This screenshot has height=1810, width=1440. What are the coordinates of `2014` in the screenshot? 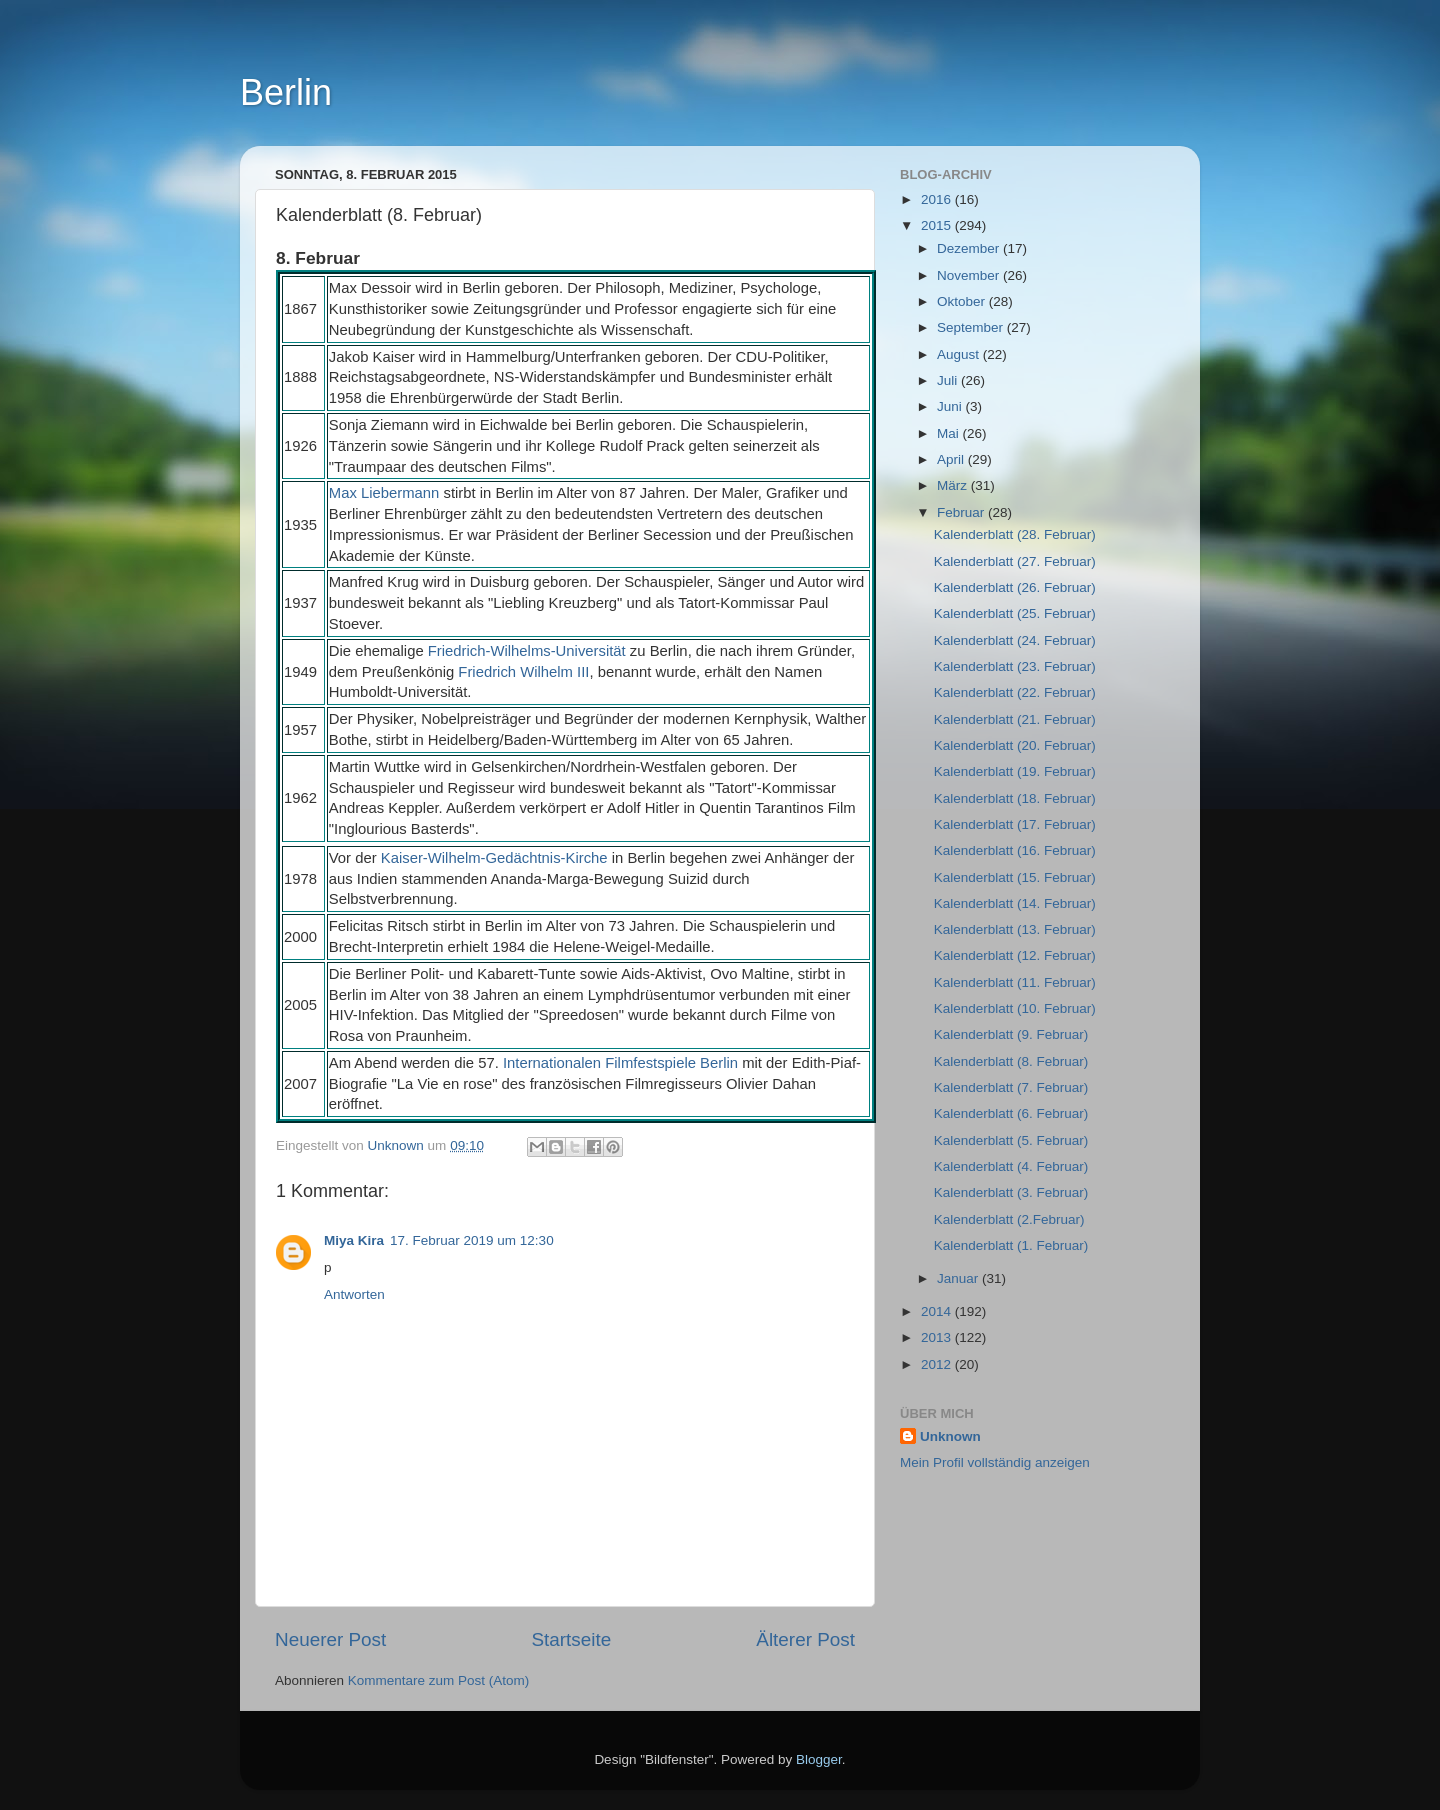 It's located at (938, 1311).